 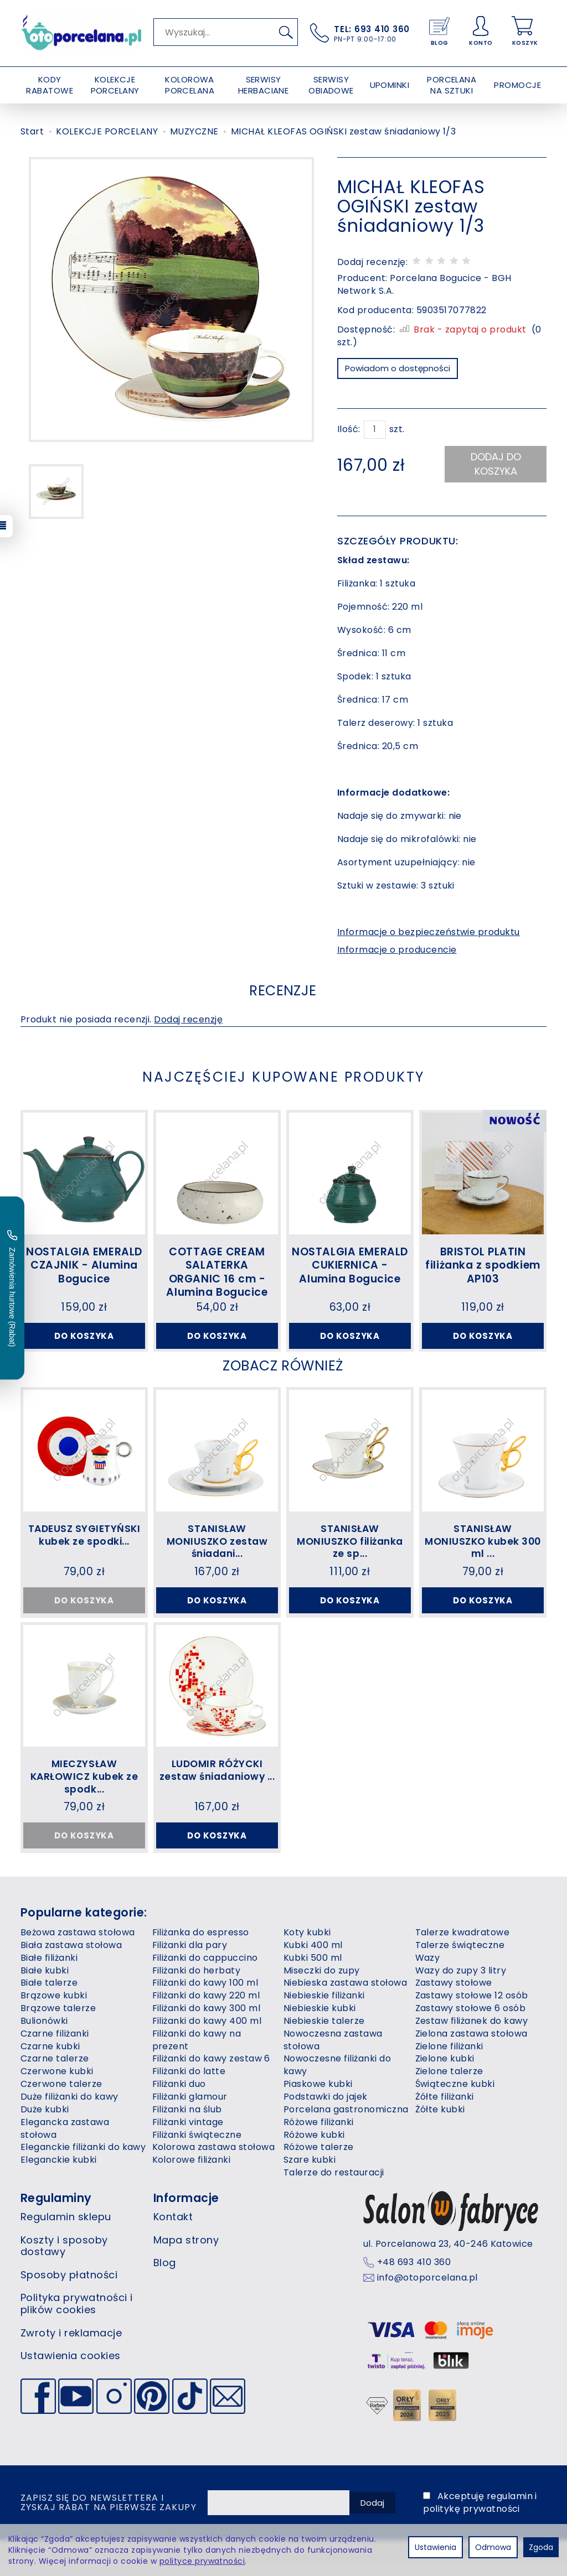 What do you see at coordinates (314, 2148) in the screenshot?
I see `Różowe kubki` at bounding box center [314, 2148].